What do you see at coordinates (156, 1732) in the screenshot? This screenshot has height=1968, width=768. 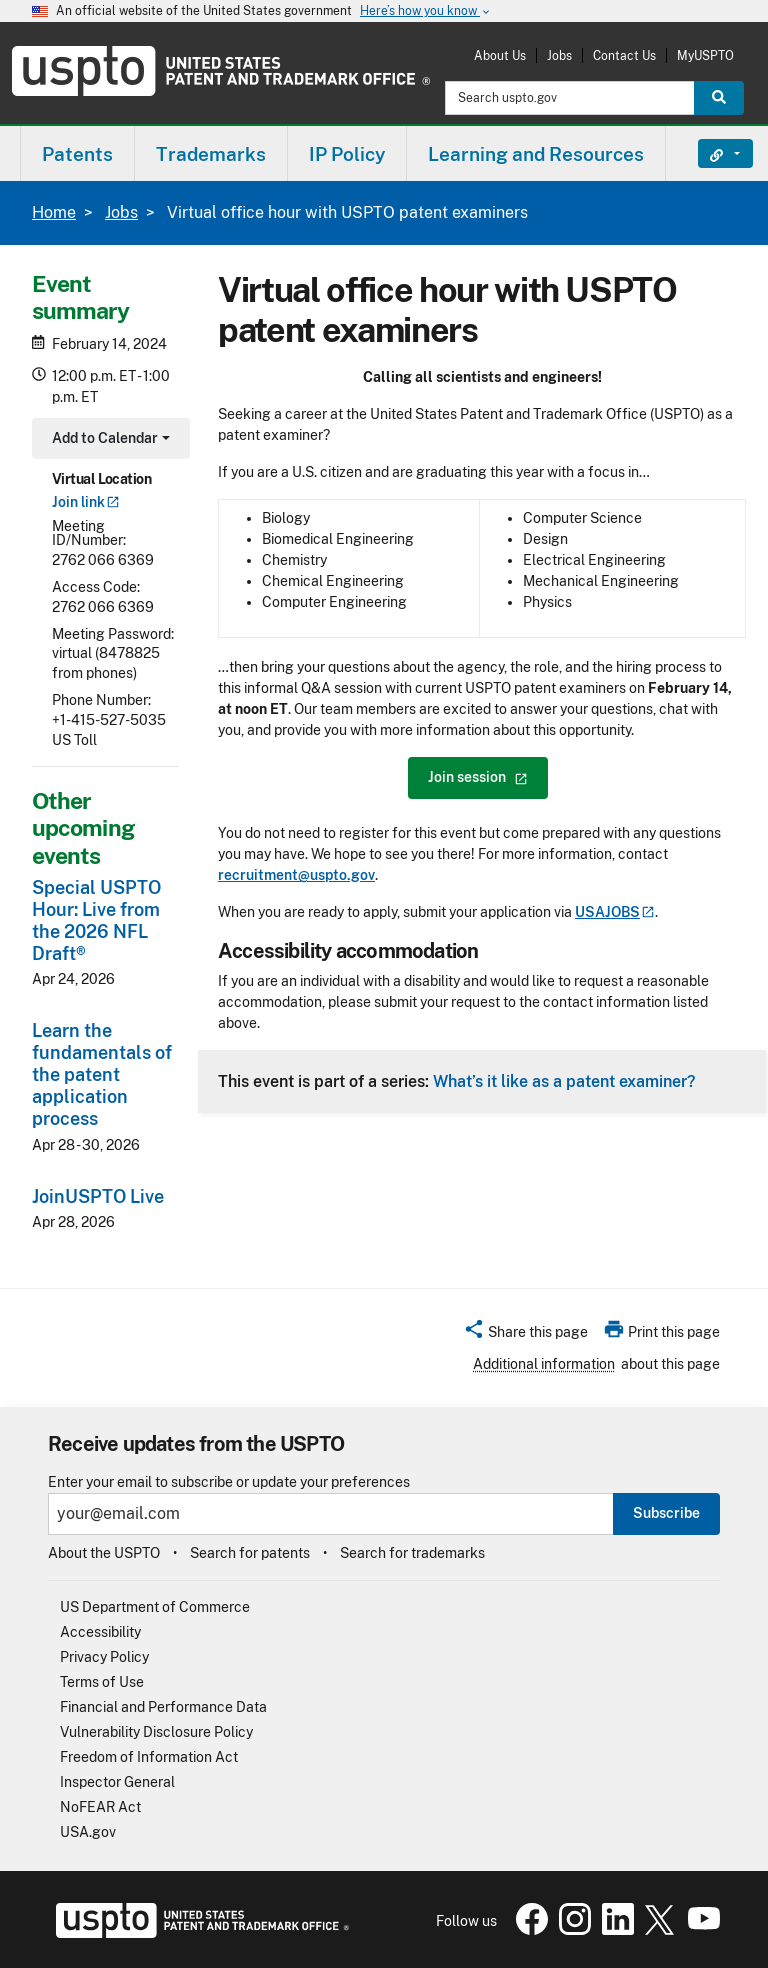 I see `Vulnerability Disclosure Policy` at bounding box center [156, 1732].